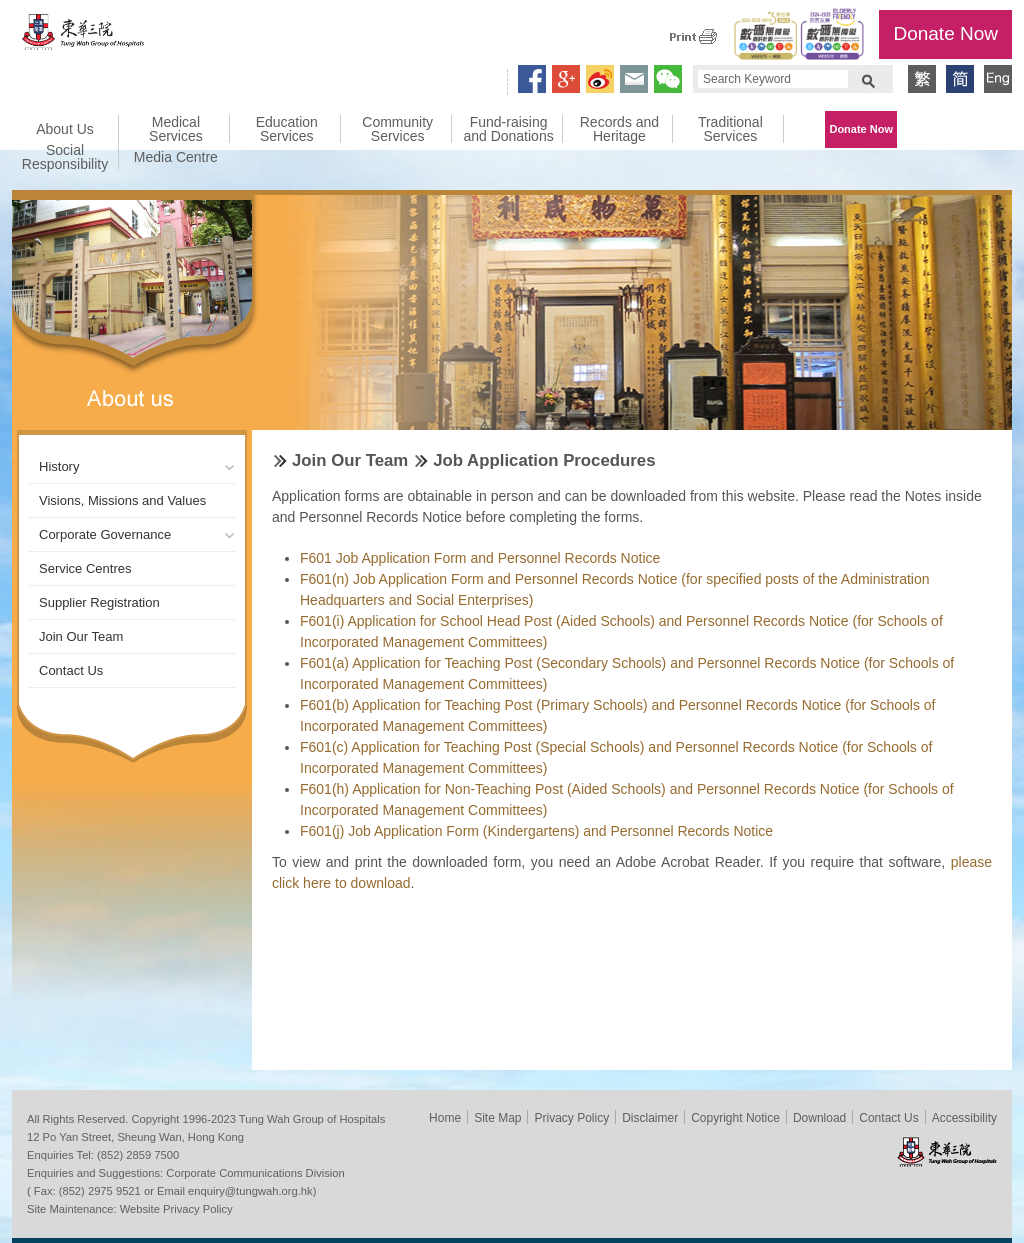  Describe the element at coordinates (650, 1118) in the screenshot. I see `Disclaimer` at that location.